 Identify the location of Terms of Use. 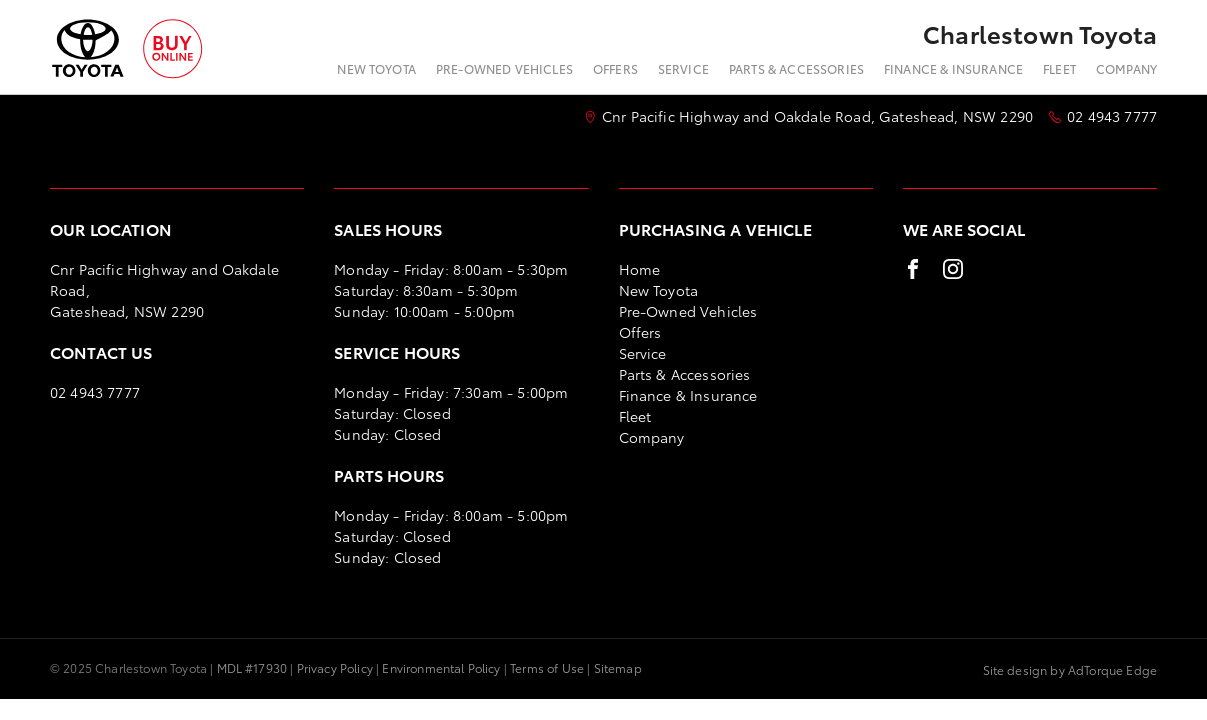
(547, 667).